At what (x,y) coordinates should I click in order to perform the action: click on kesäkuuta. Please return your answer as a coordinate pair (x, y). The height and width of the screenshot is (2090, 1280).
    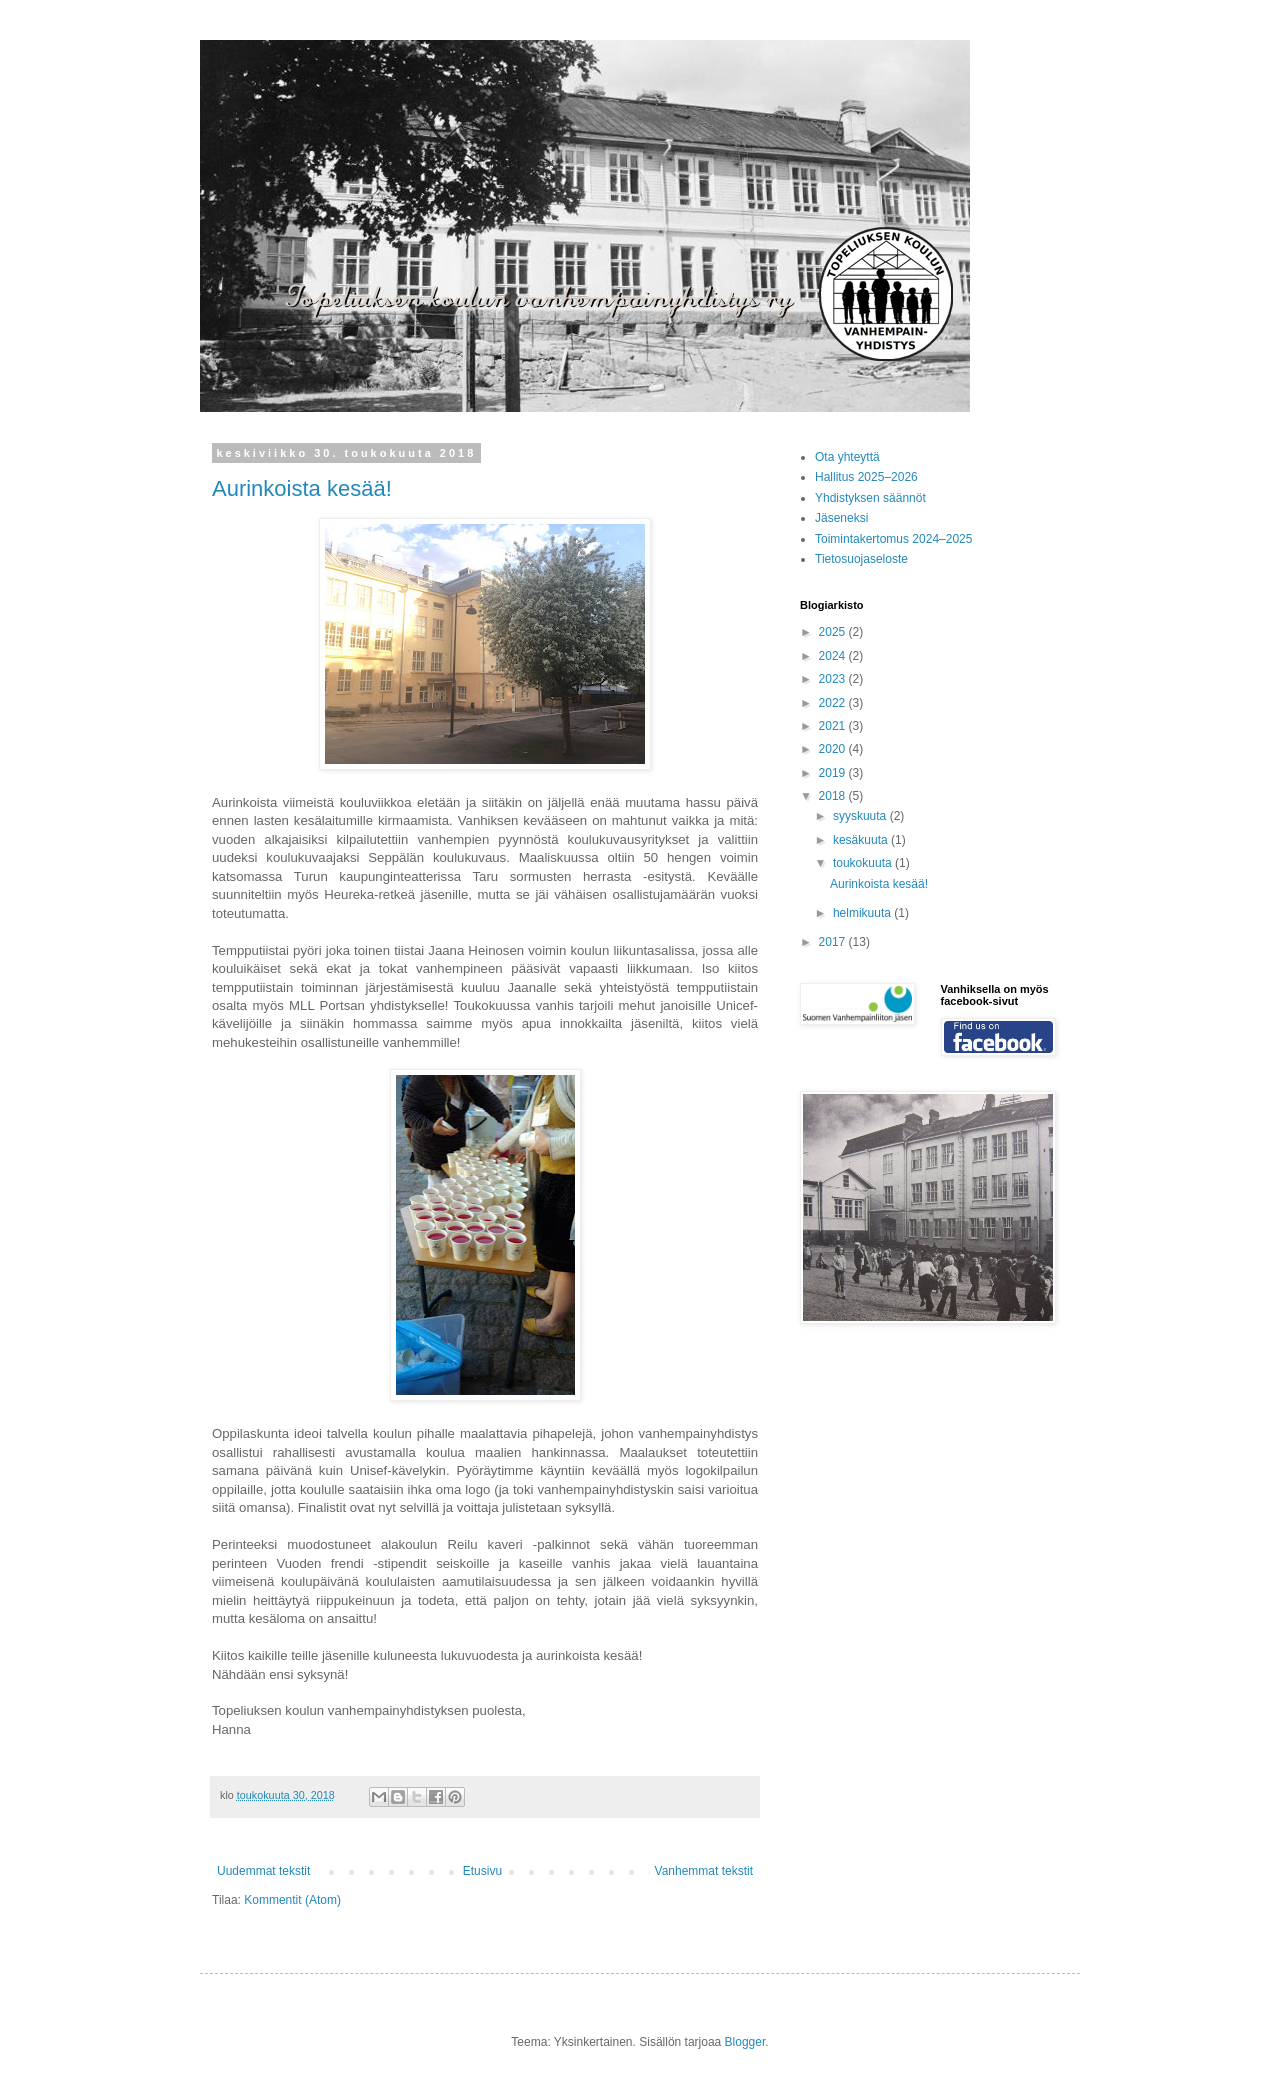
    Looking at the image, I should click on (862, 840).